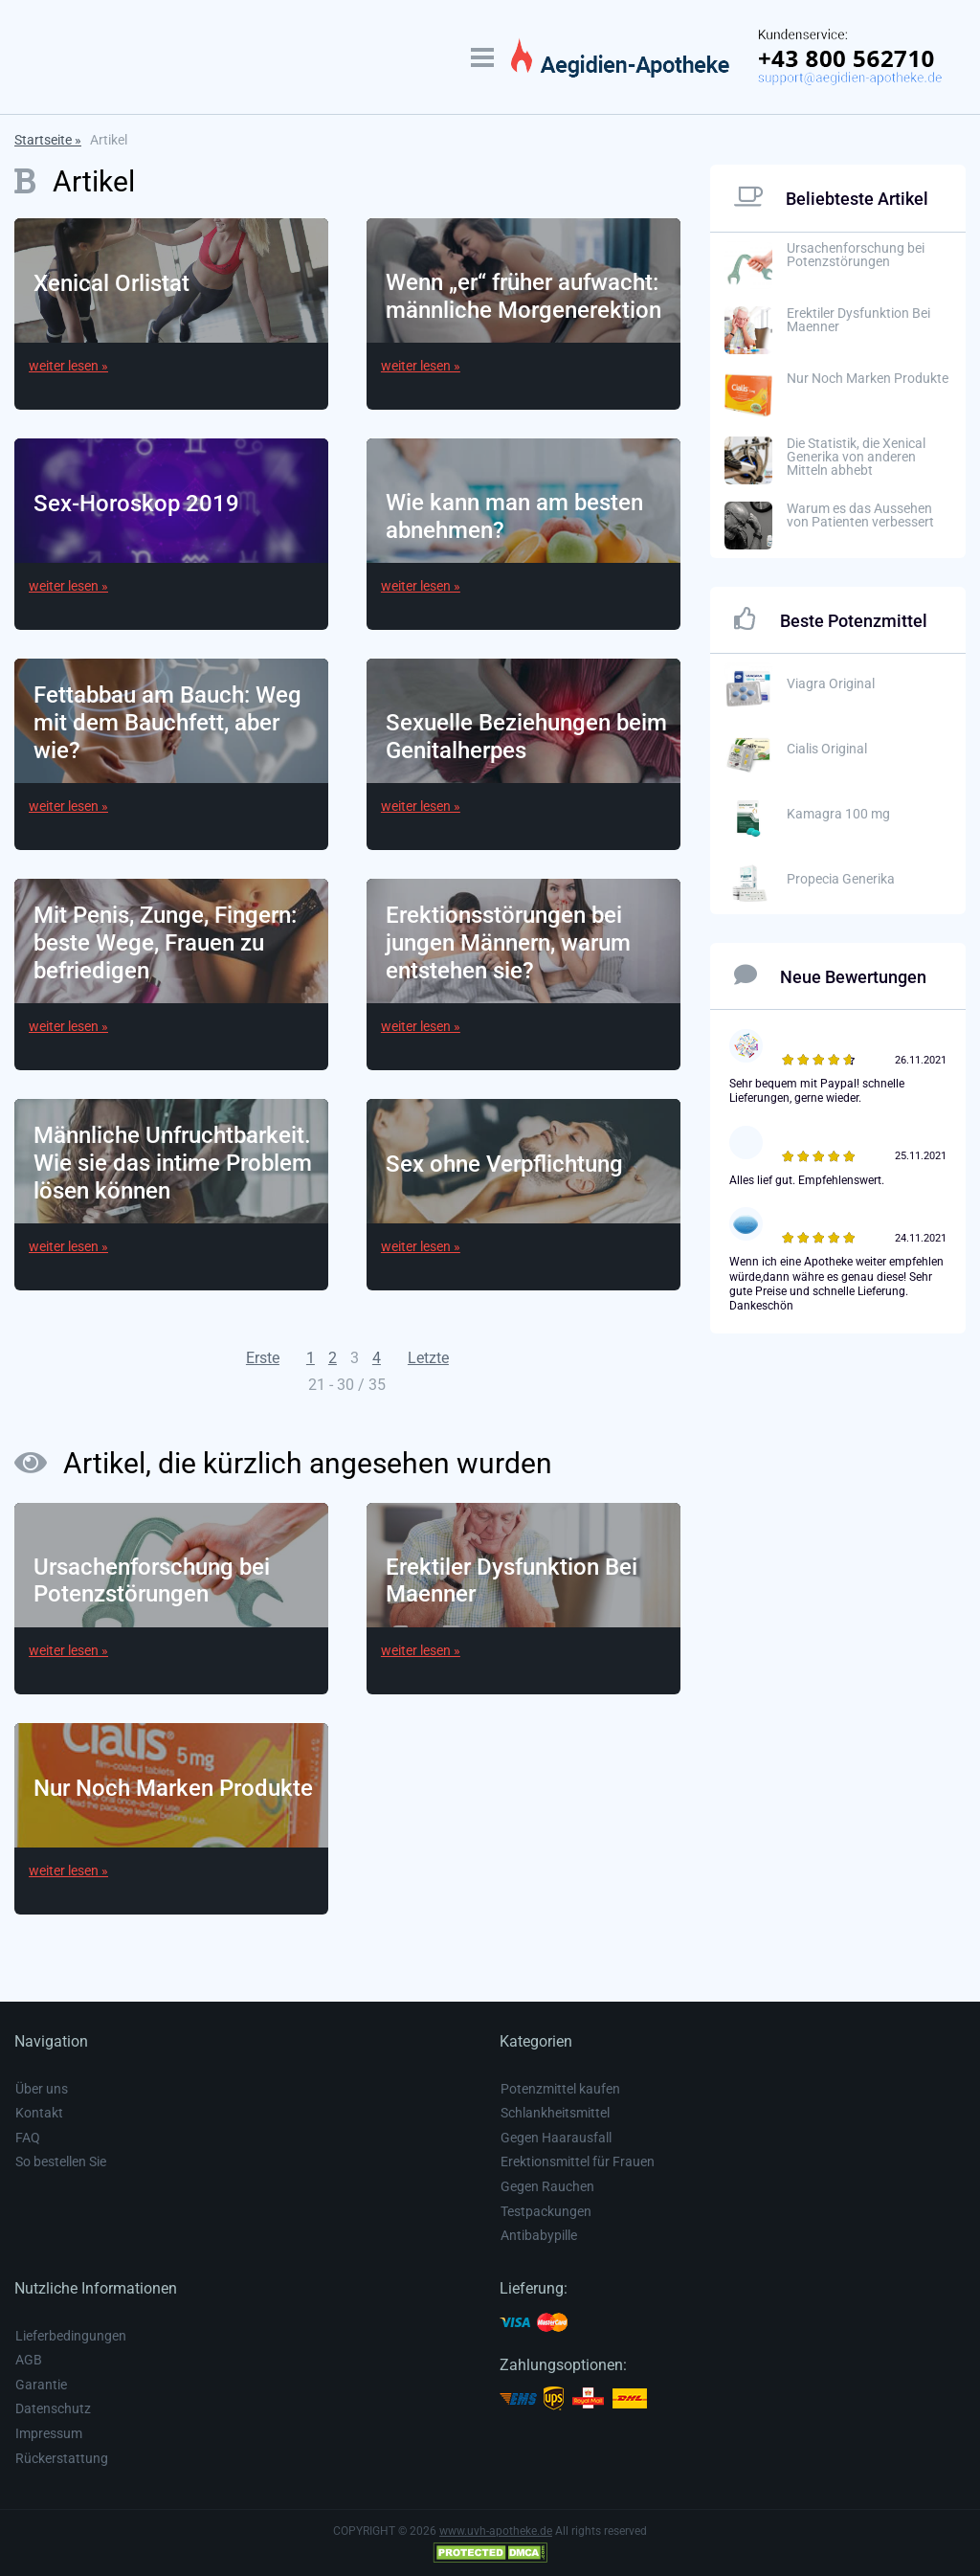 This screenshot has height=2576, width=980. What do you see at coordinates (547, 2186) in the screenshot?
I see `Gegen Rauchen` at bounding box center [547, 2186].